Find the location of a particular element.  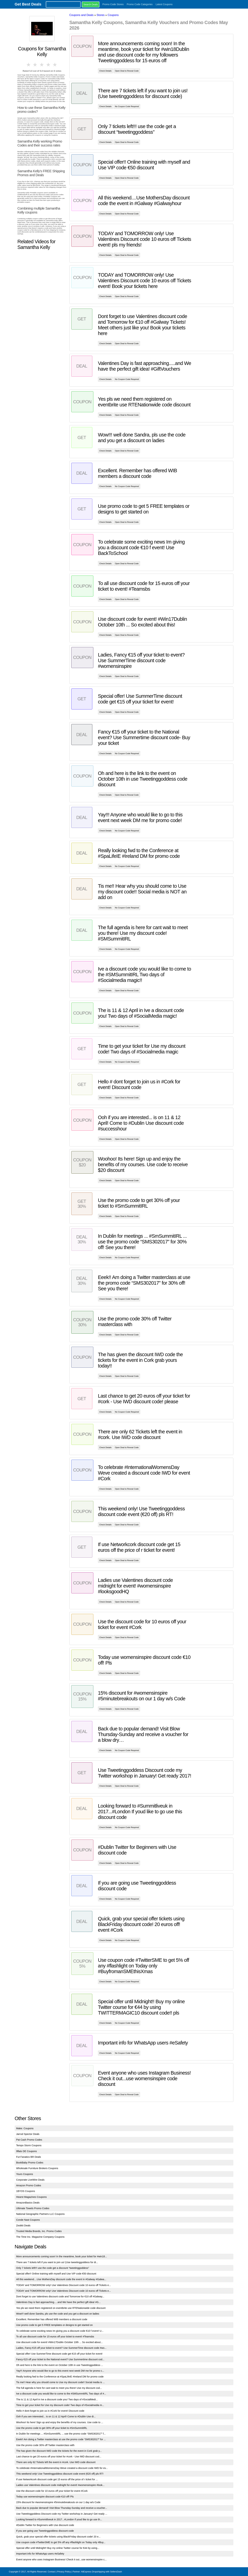

Fancy €15 off your ticket to the National event? Use Summertime discount cod... is located at coordinates (60, 2359).